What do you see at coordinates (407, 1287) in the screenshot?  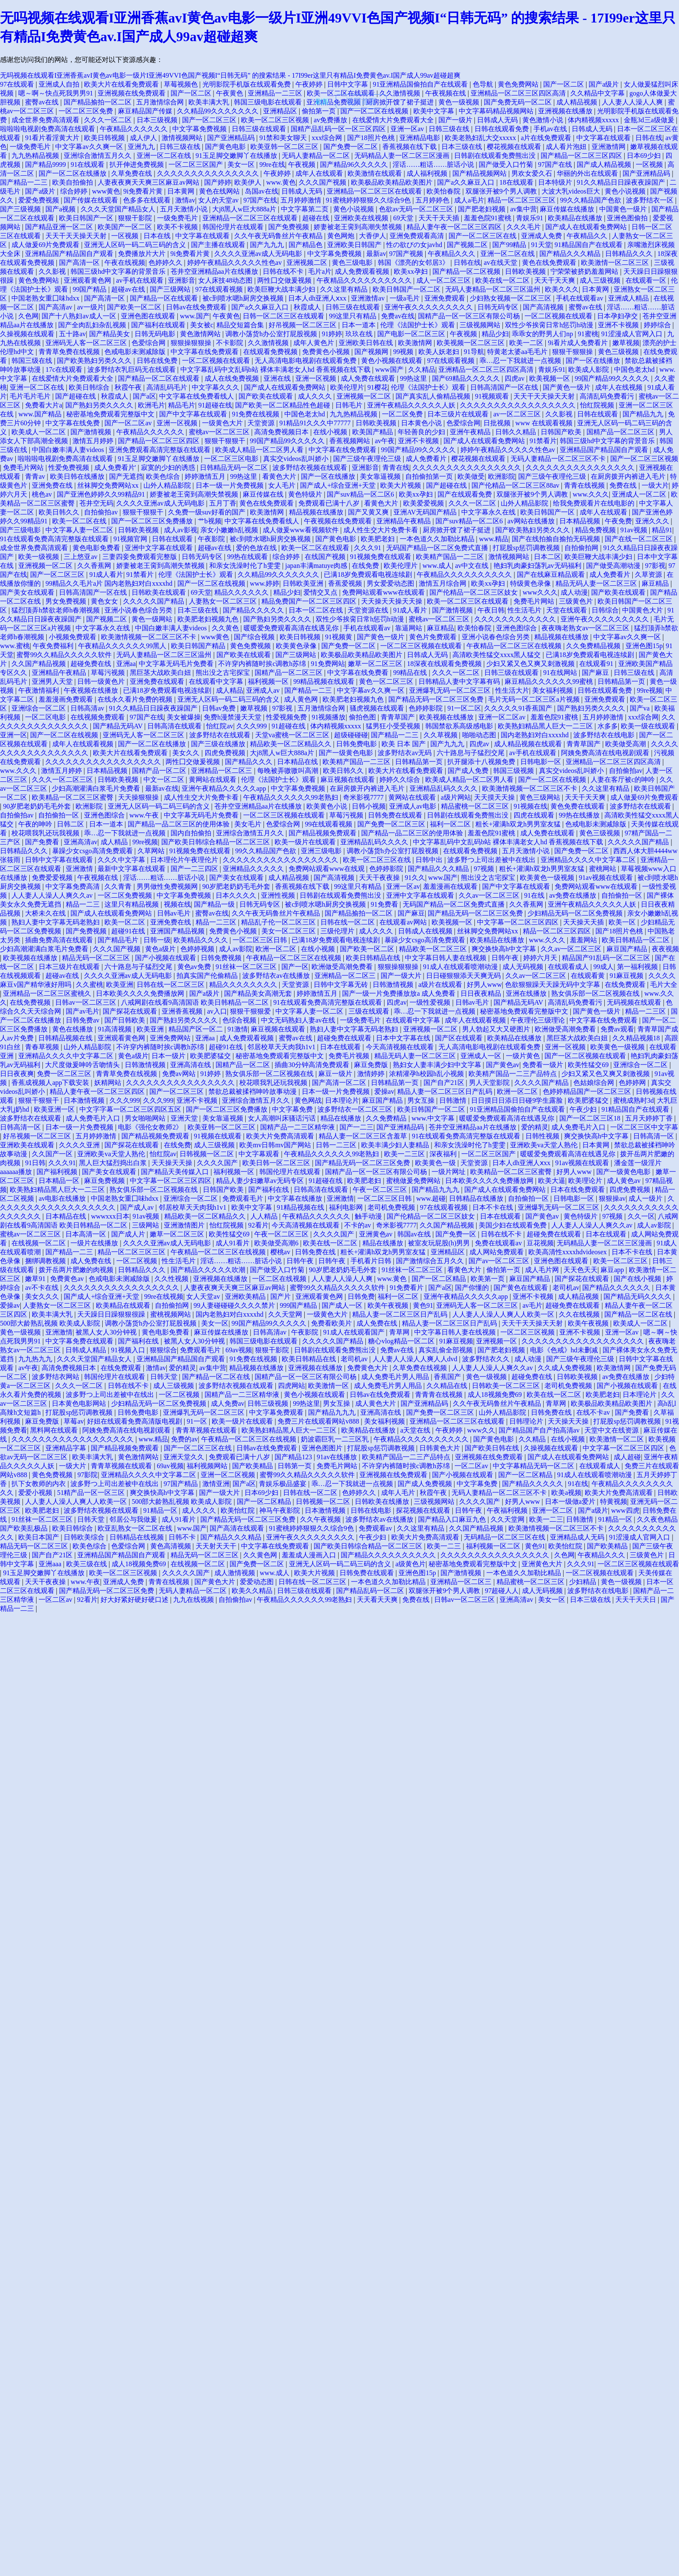 I see `91免费看片` at bounding box center [407, 1287].